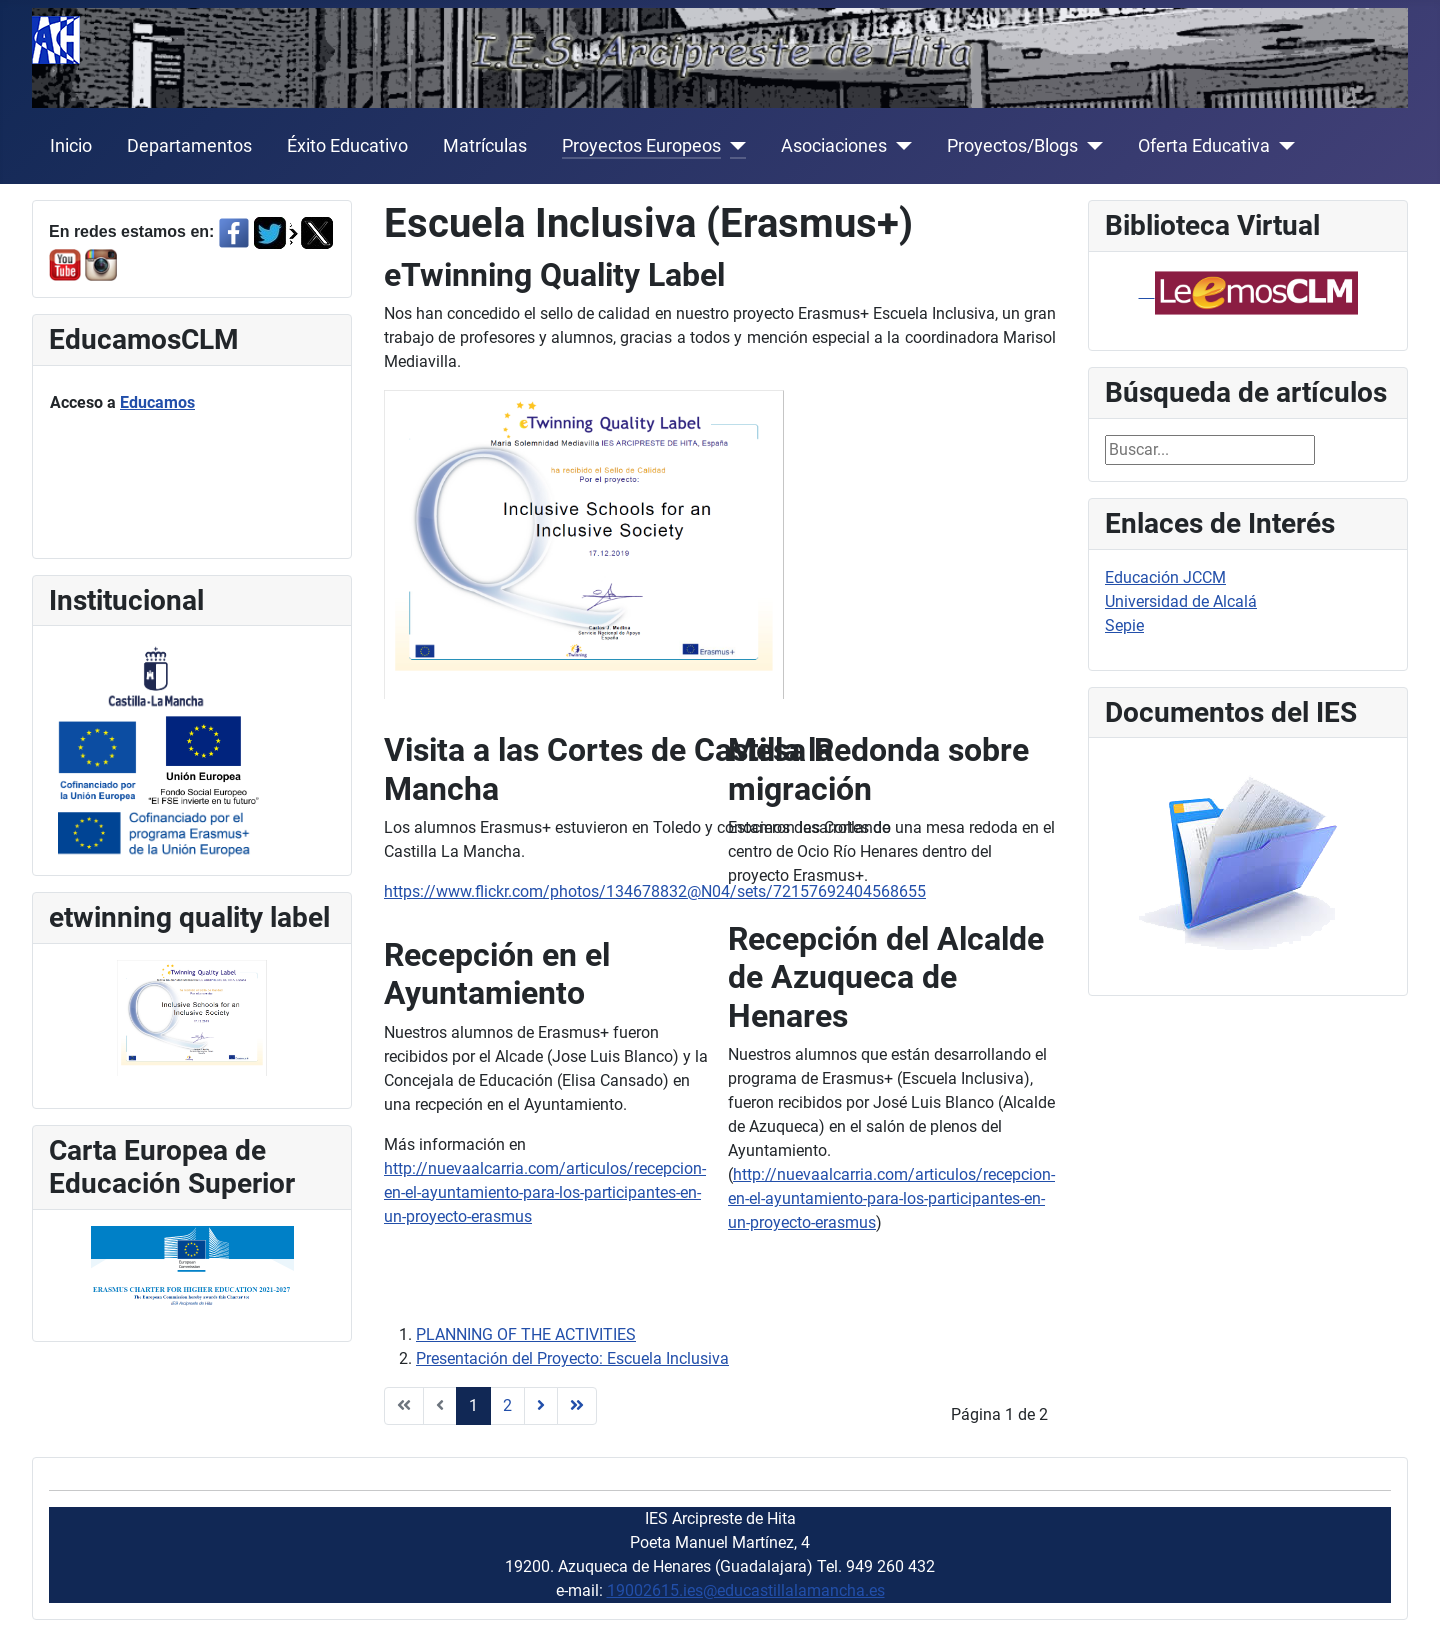 This screenshot has width=1440, height=1628. What do you see at coordinates (1124, 625) in the screenshot?
I see `Sepie` at bounding box center [1124, 625].